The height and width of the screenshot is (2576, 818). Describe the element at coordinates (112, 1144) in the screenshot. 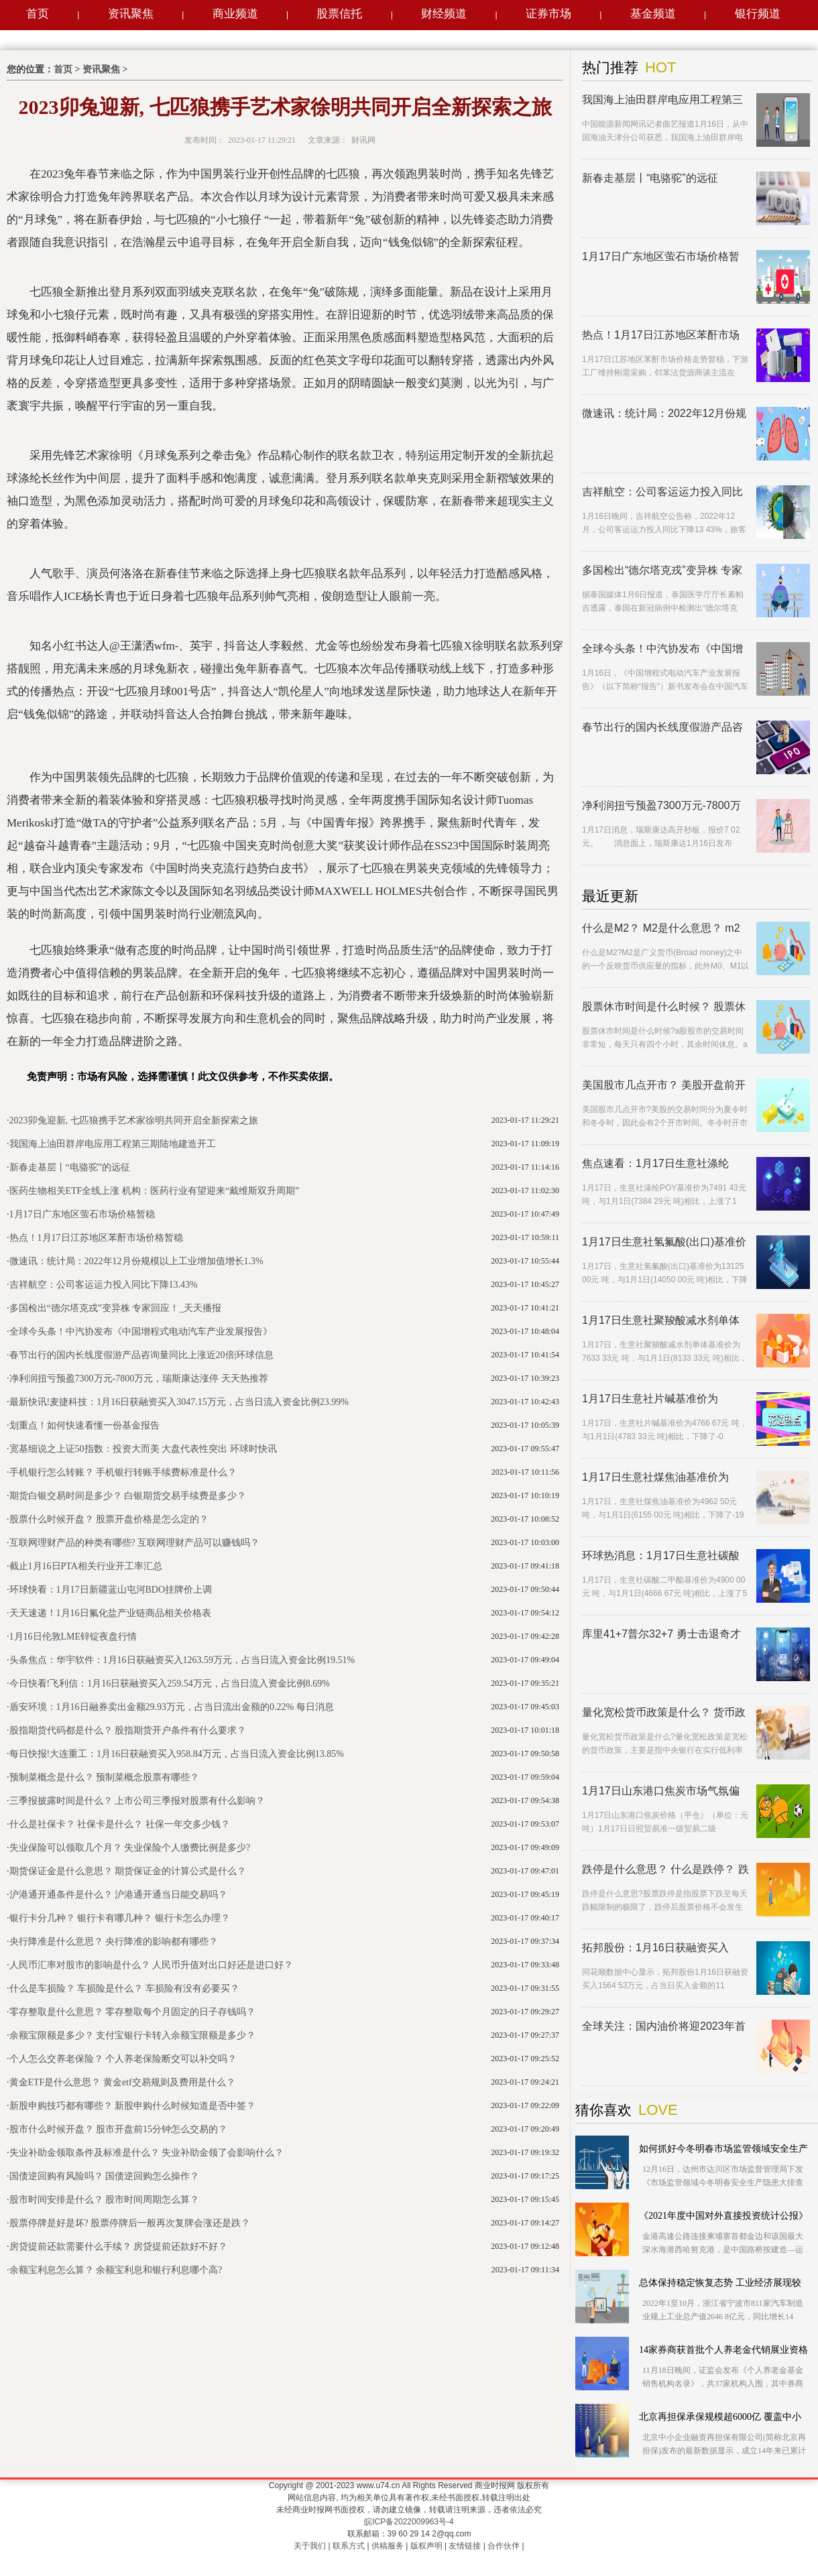

I see `我国海上油田群岸电应用工程第三期陆地建造开工` at that location.